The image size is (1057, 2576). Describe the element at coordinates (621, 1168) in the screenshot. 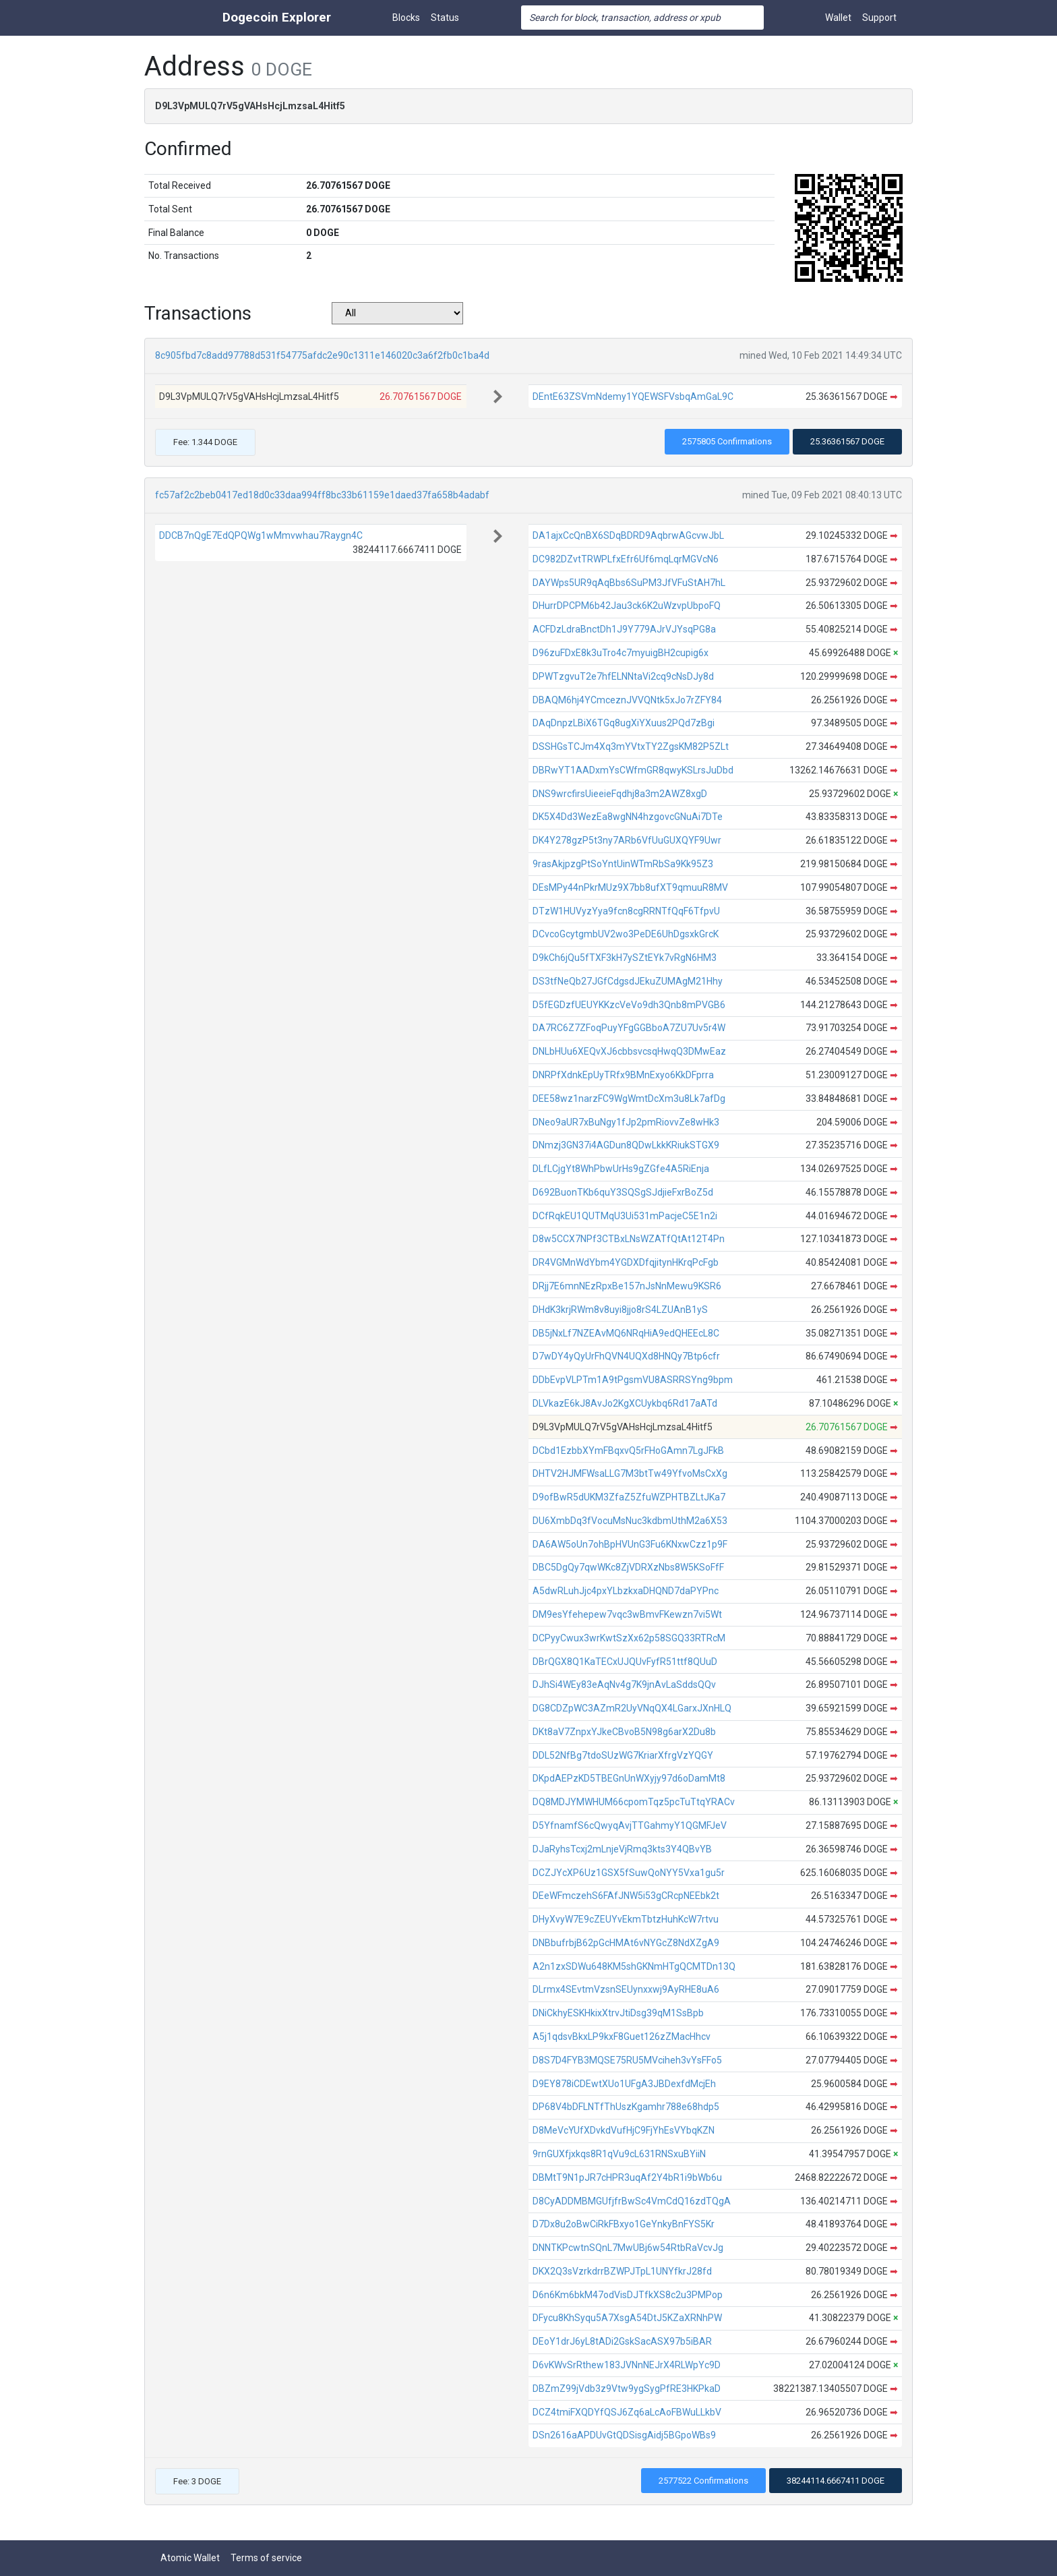

I see `DLfLCjgYt8WhPbwUrHs9gZGfe4A5RiEnja` at that location.